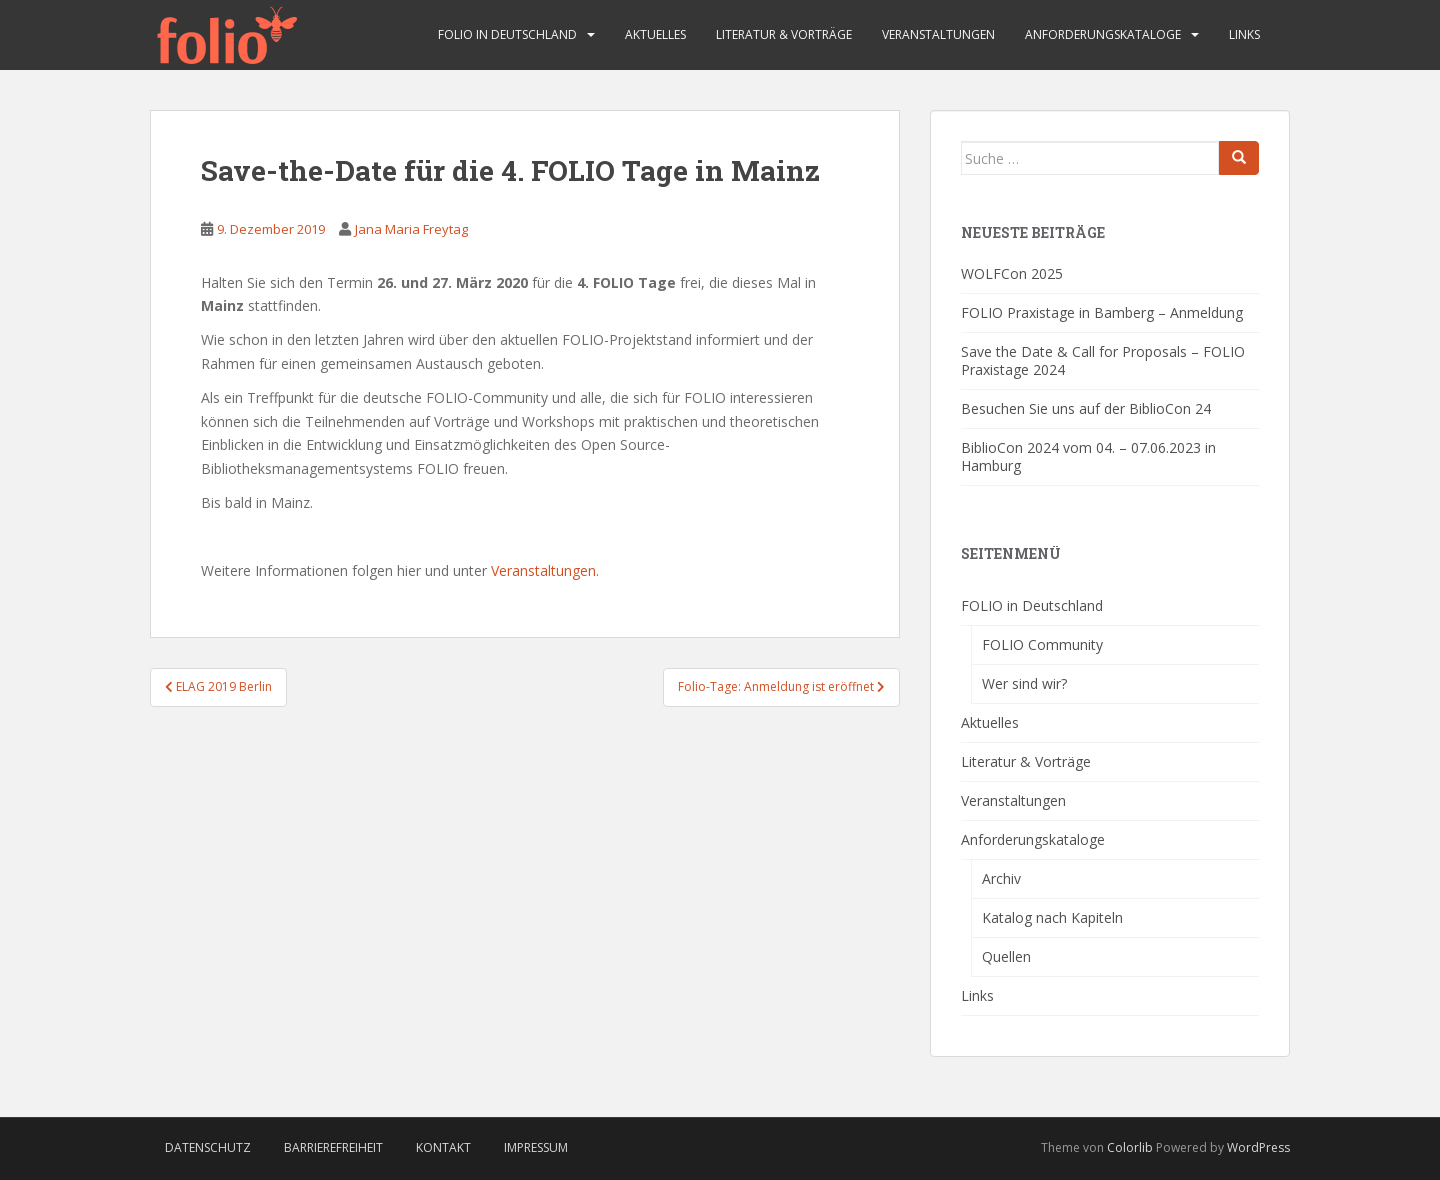 Image resolution: width=1440 pixels, height=1180 pixels. What do you see at coordinates (1258, 1147) in the screenshot?
I see `WordPress` at bounding box center [1258, 1147].